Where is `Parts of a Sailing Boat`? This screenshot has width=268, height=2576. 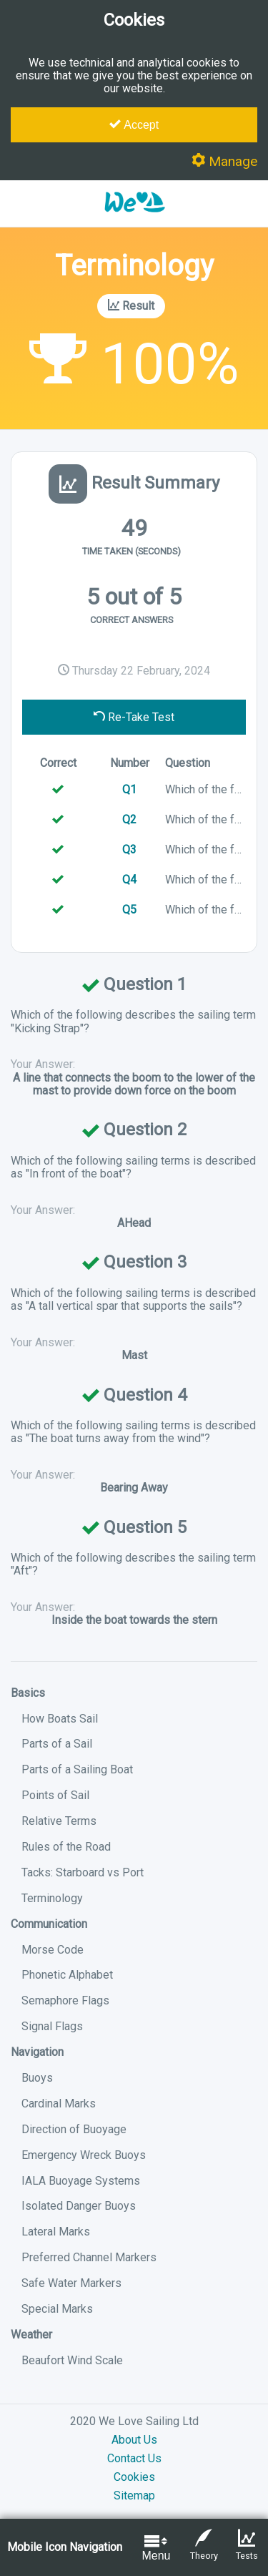
Parts of a Sailing Boat is located at coordinates (77, 1769).